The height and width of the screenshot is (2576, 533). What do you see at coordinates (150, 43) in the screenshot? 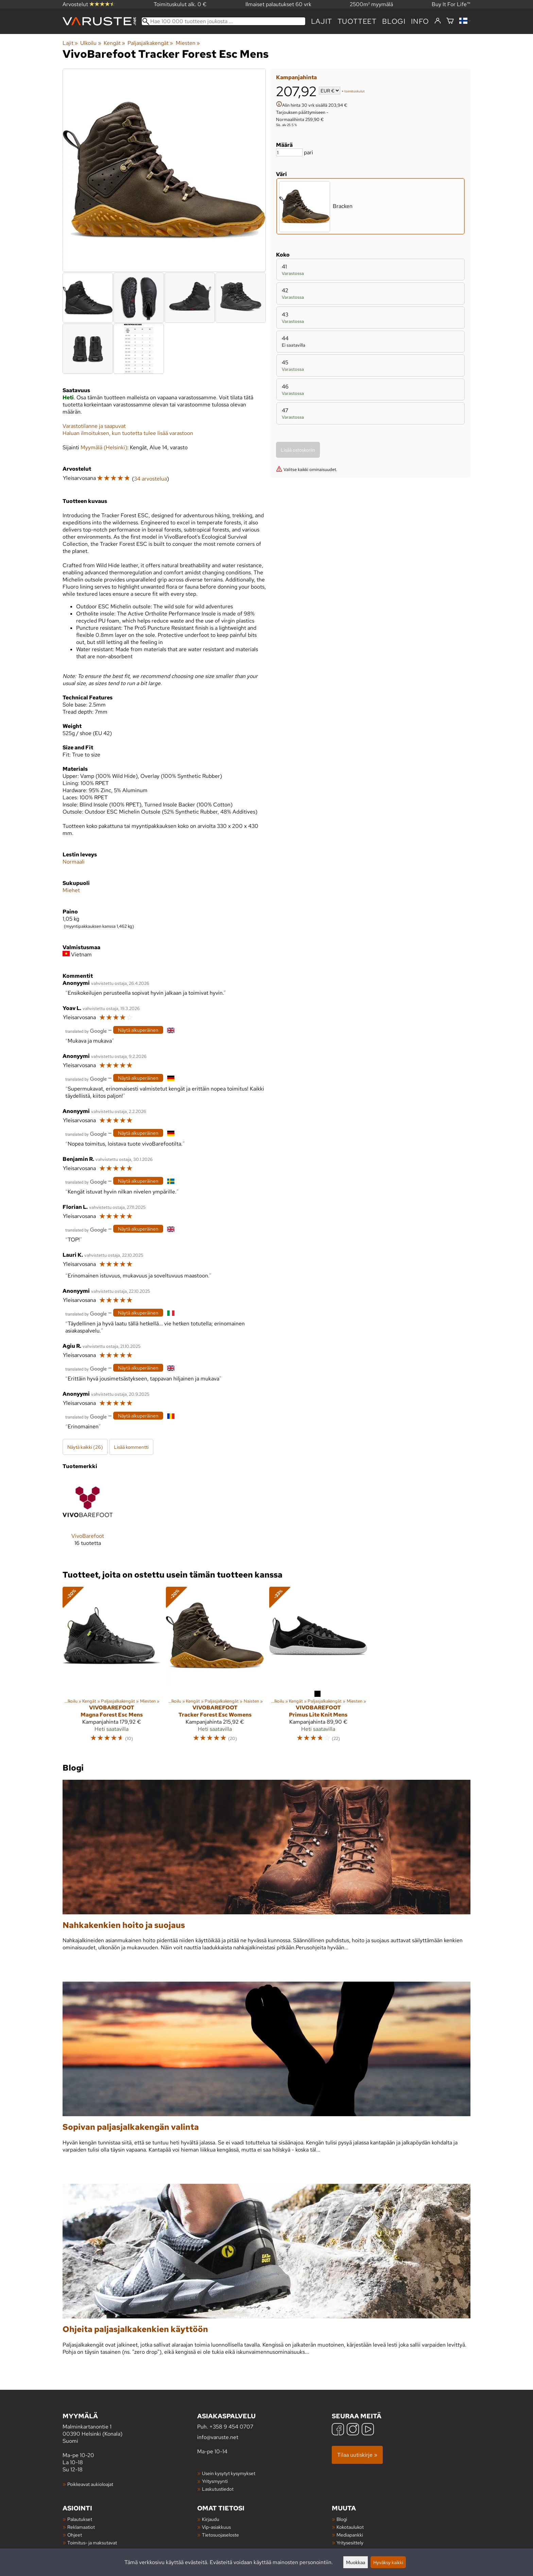
I see `Paljasjalkakengät` at bounding box center [150, 43].